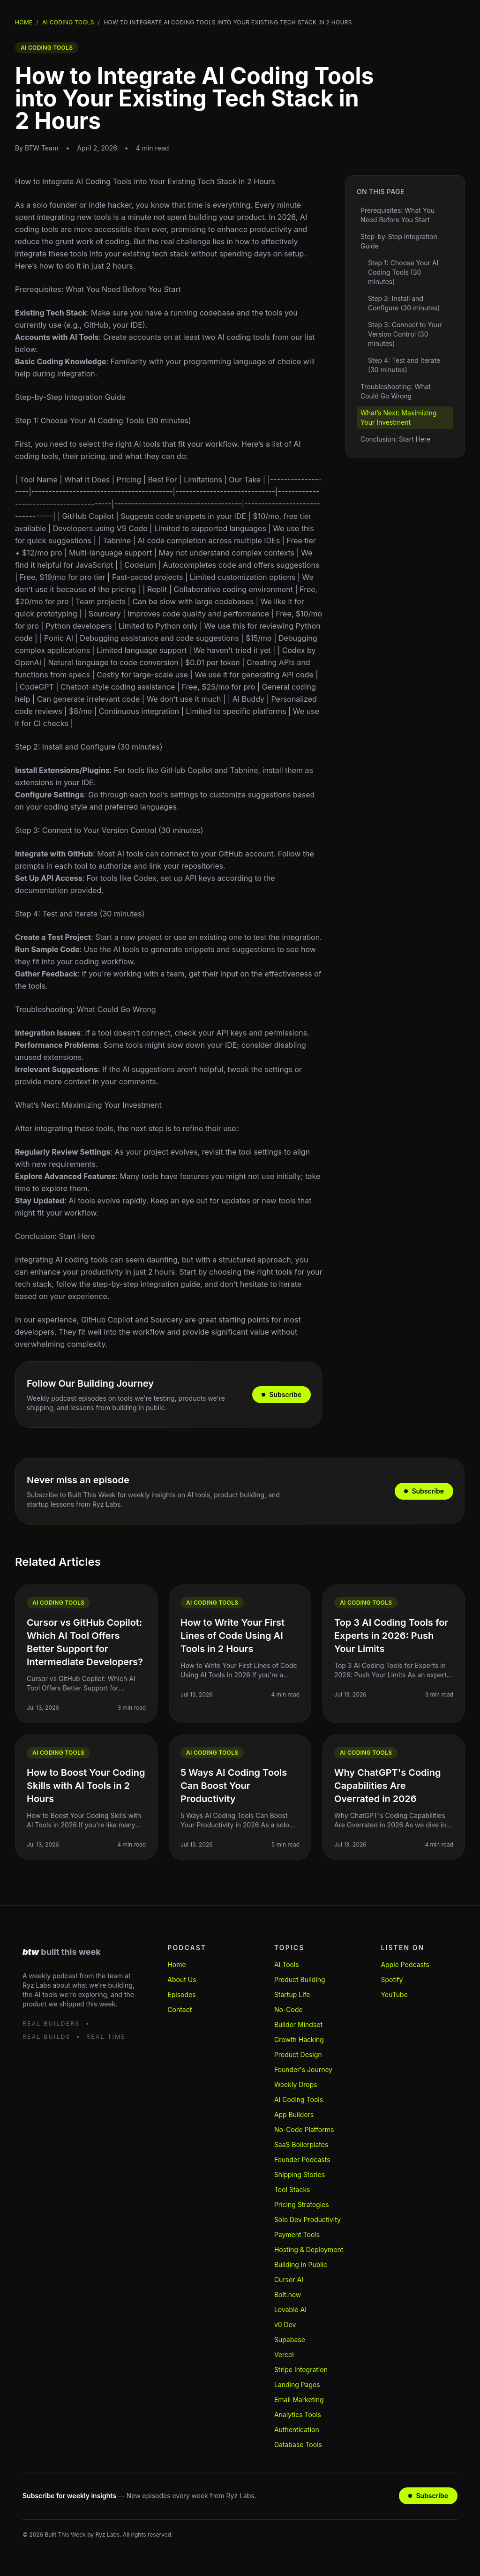 This screenshot has width=480, height=2576. I want to click on Startup Life, so click(292, 1994).